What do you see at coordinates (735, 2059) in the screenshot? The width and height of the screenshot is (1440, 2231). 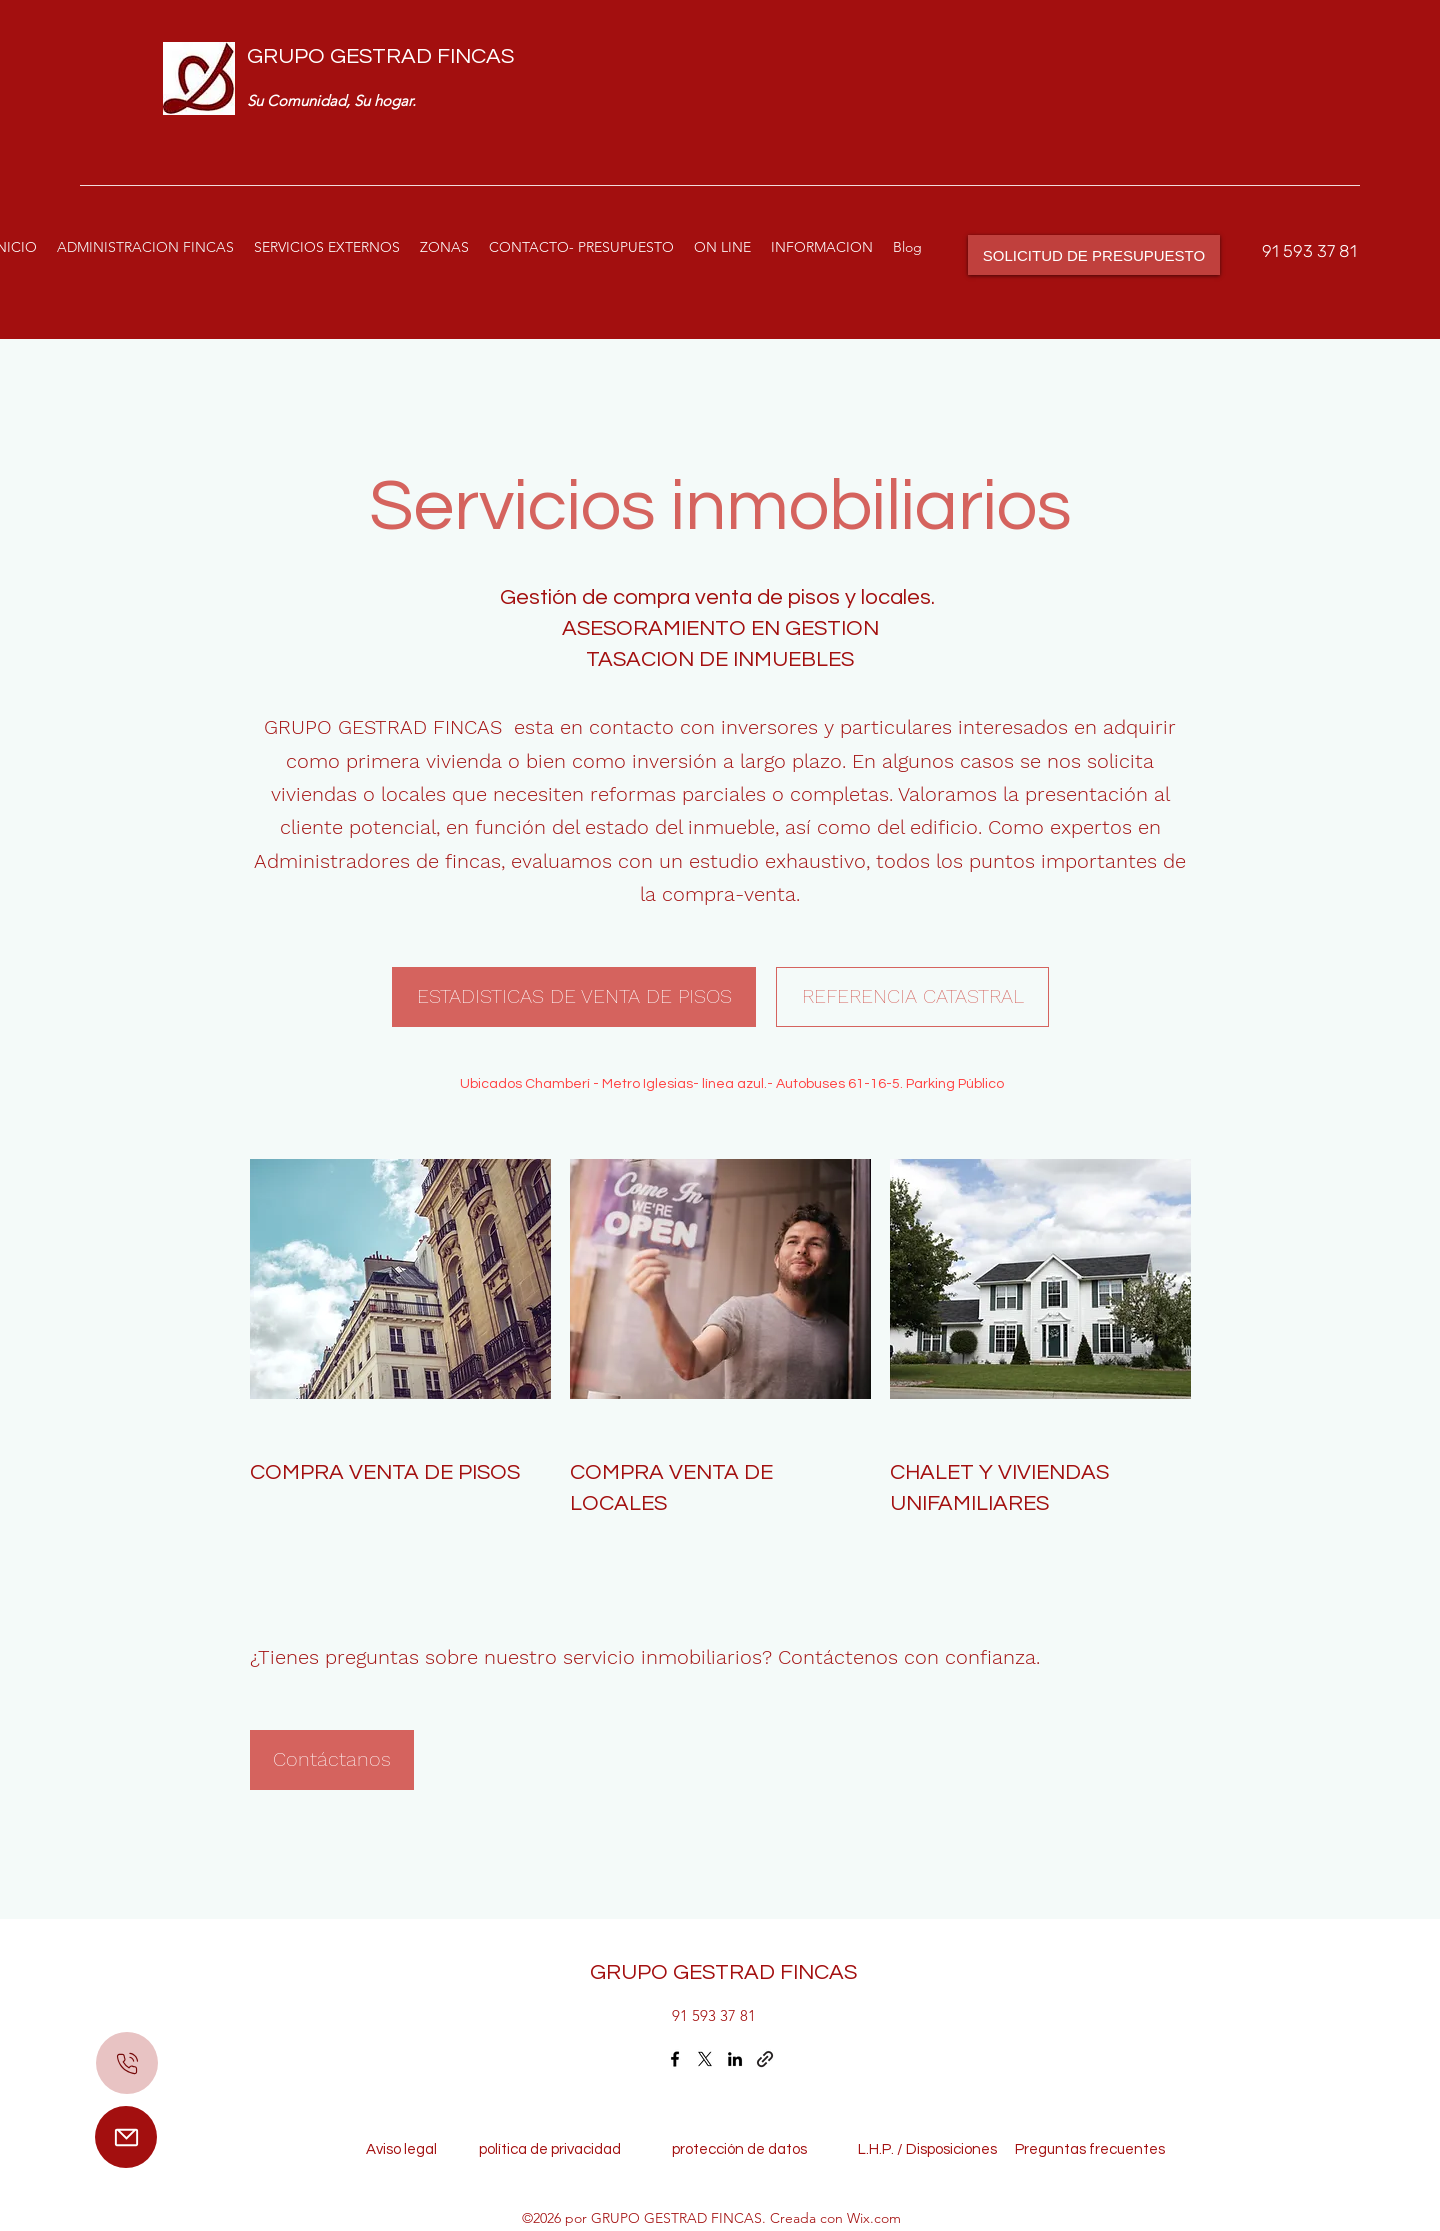 I see `[LinkedIn]` at bounding box center [735, 2059].